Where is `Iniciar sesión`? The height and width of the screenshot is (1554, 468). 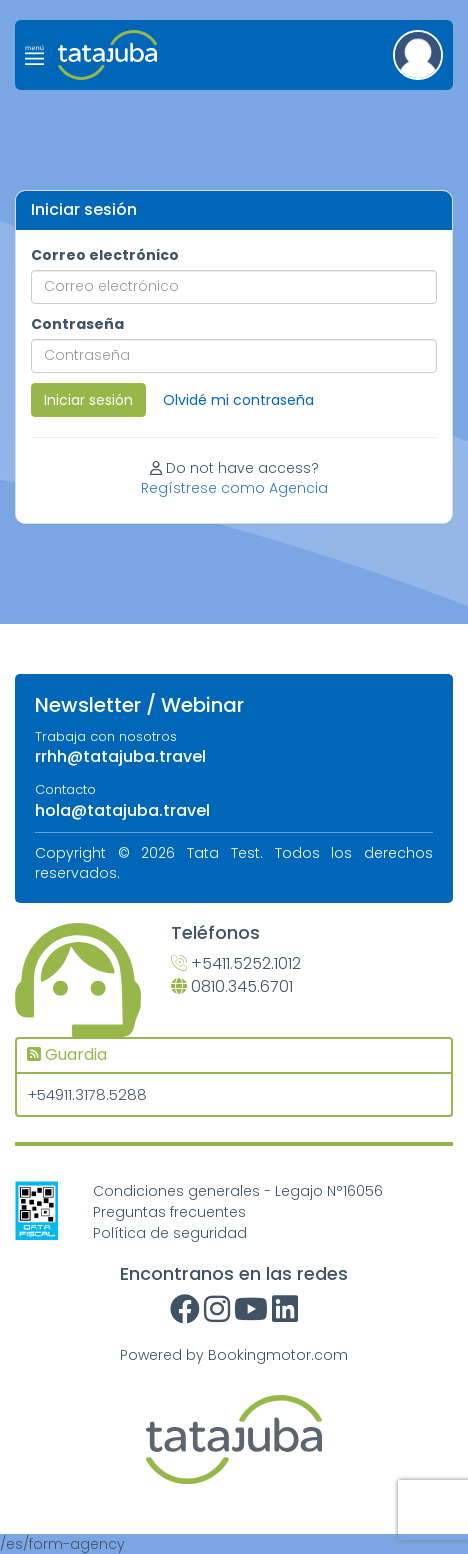 Iniciar sesión is located at coordinates (88, 400).